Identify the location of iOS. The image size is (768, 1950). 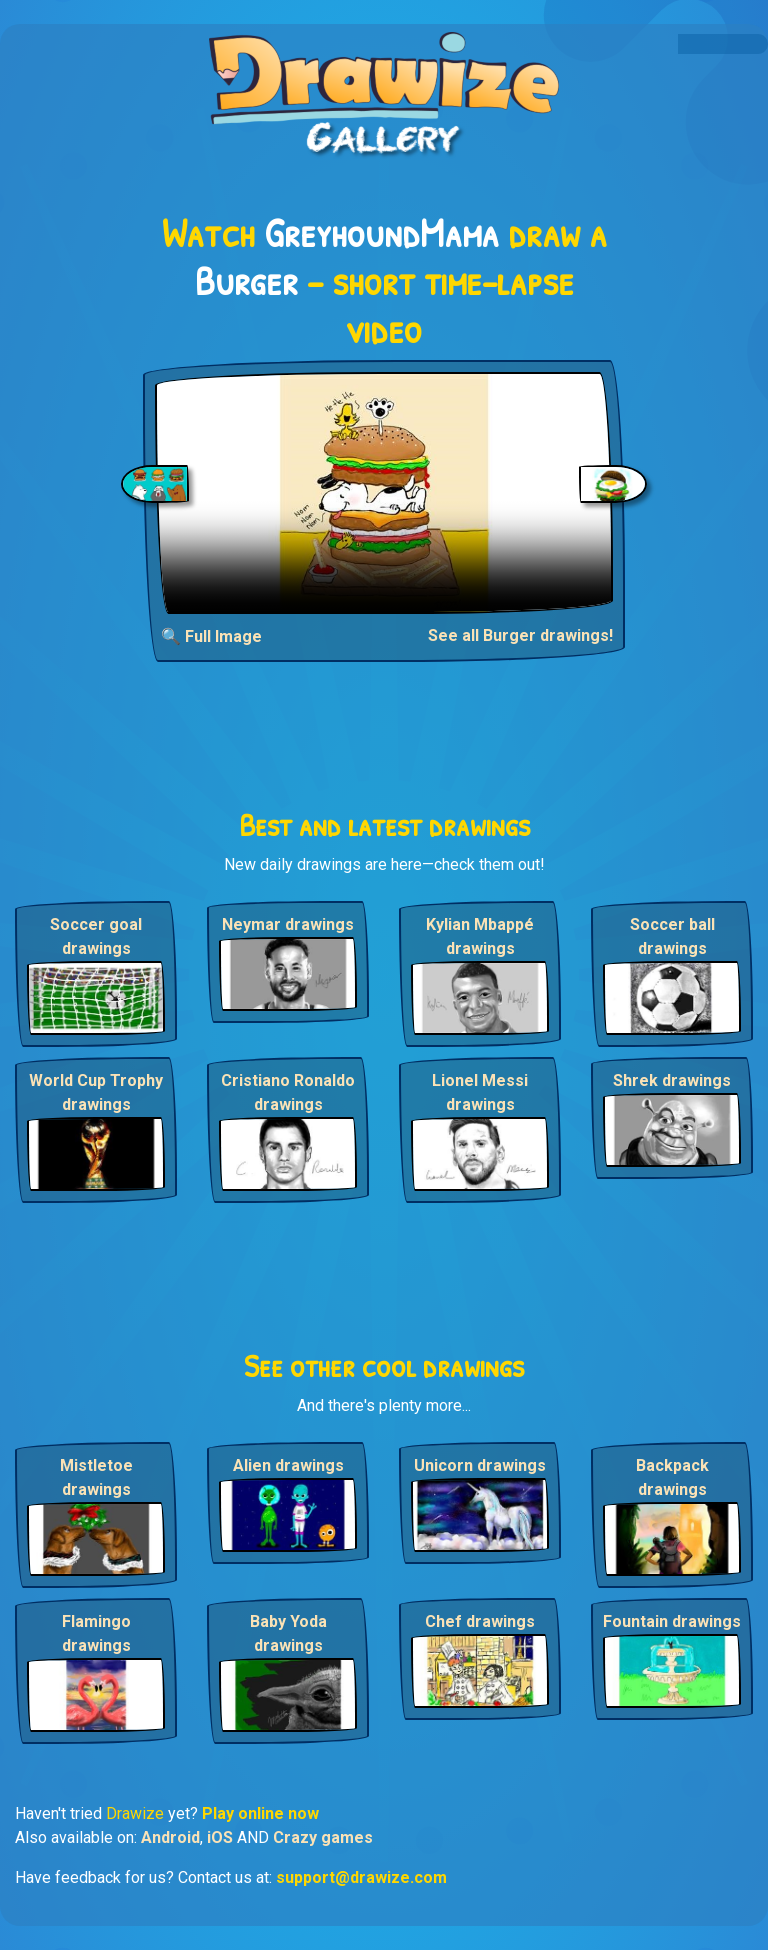
(220, 1837).